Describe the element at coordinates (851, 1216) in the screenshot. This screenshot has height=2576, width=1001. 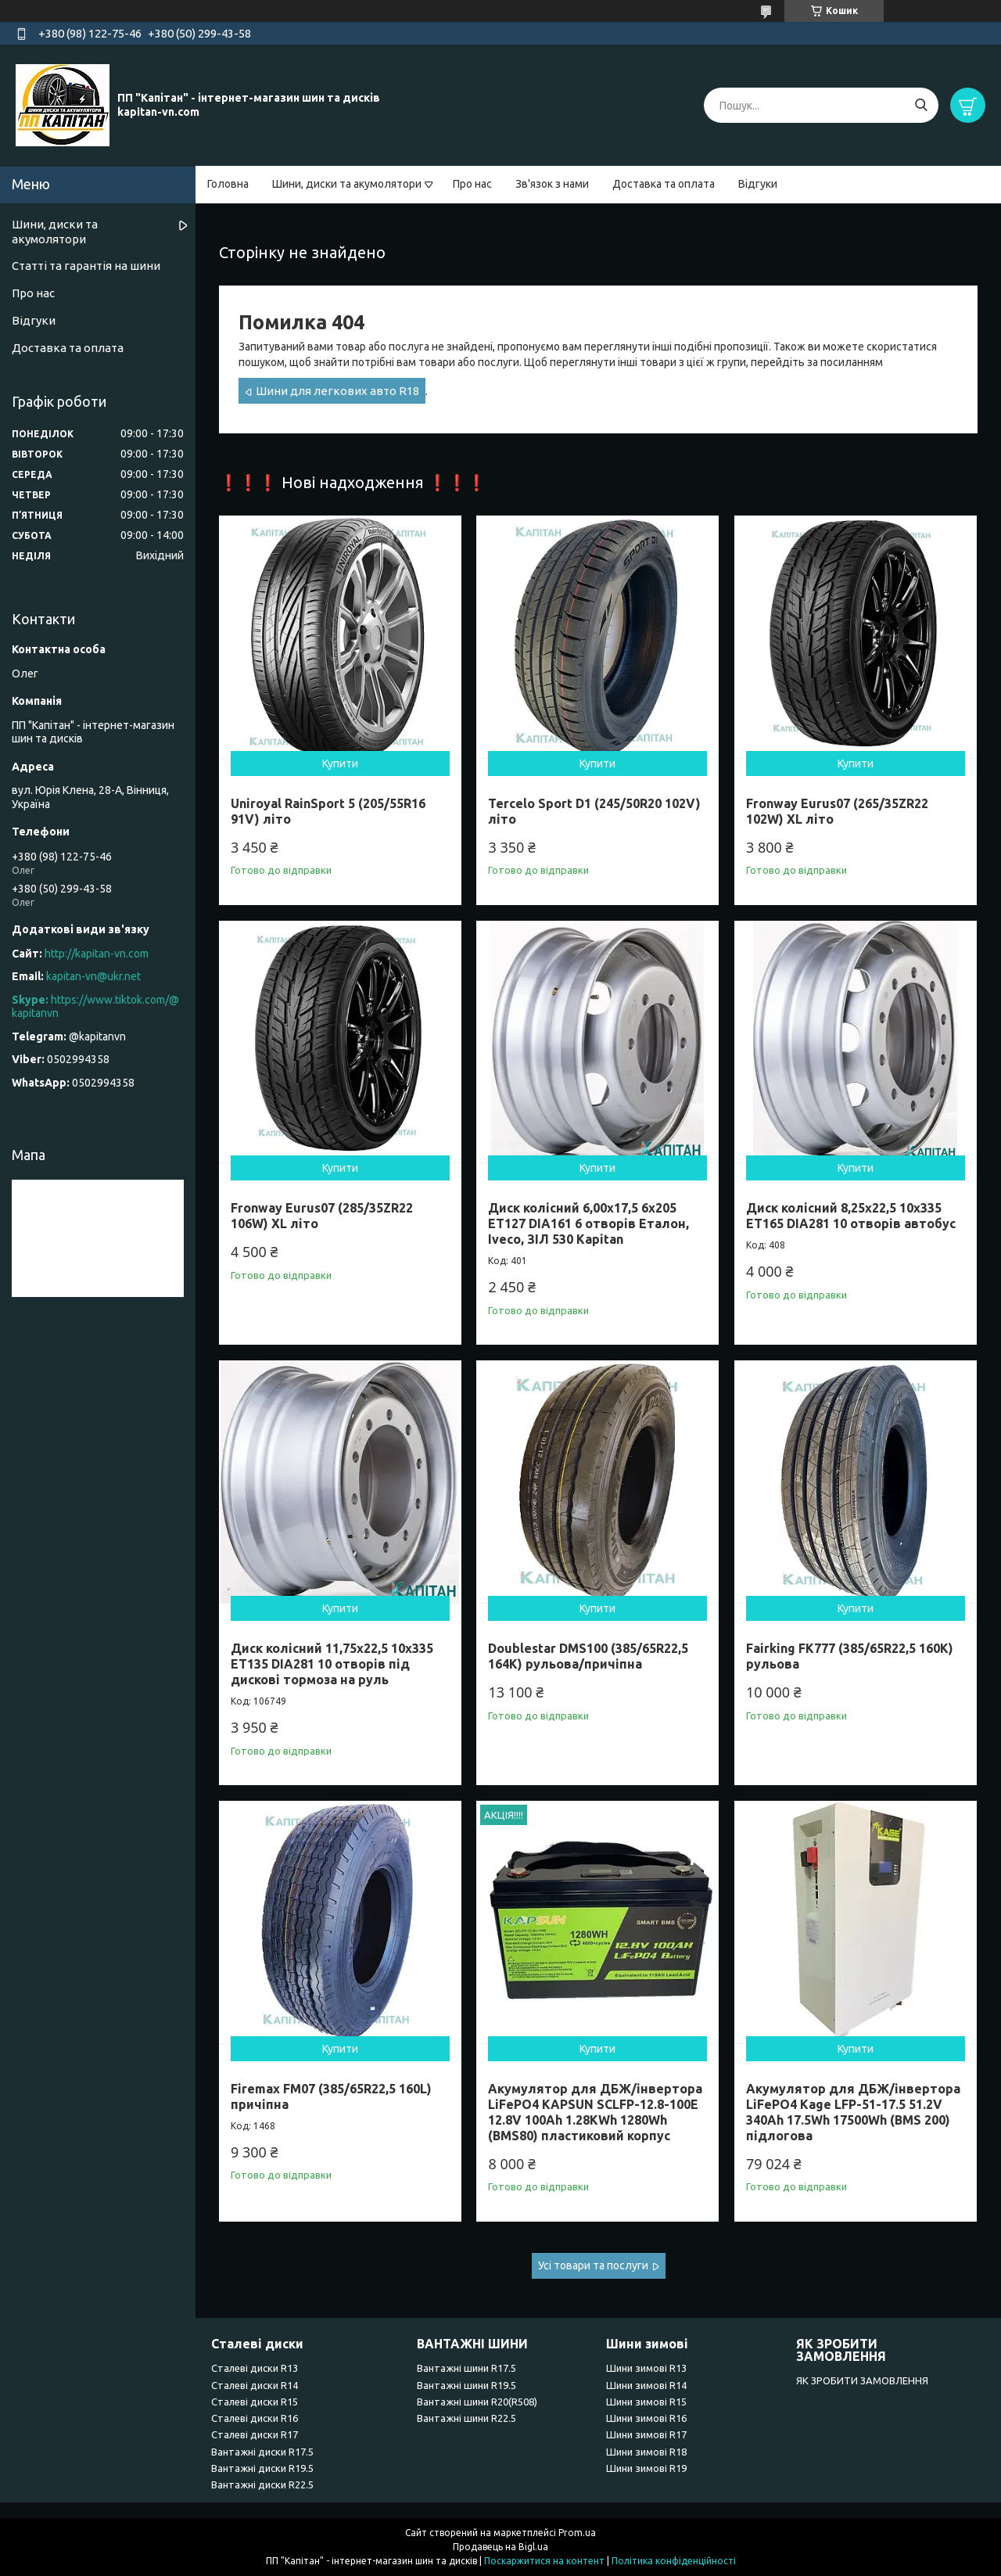
I see `Диск колісний 8,25x22,5 10x335 ET165 DIA281 10 отворів автобус` at that location.